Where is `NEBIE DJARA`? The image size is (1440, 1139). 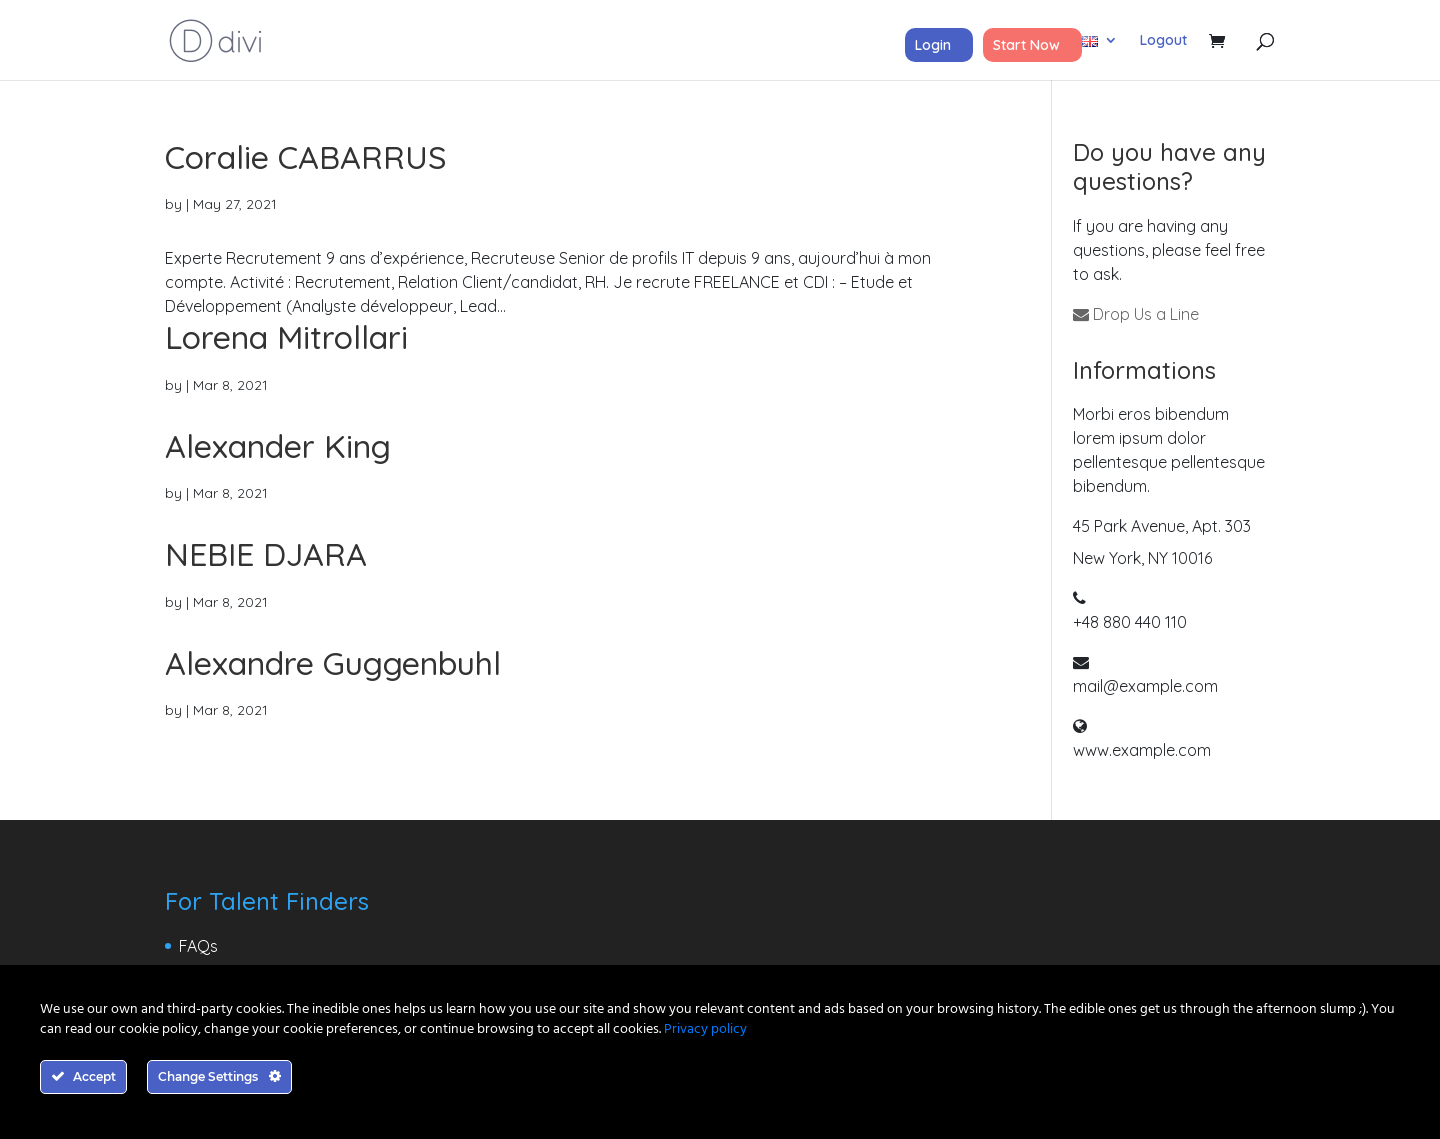 NEBIE DJARA is located at coordinates (266, 554).